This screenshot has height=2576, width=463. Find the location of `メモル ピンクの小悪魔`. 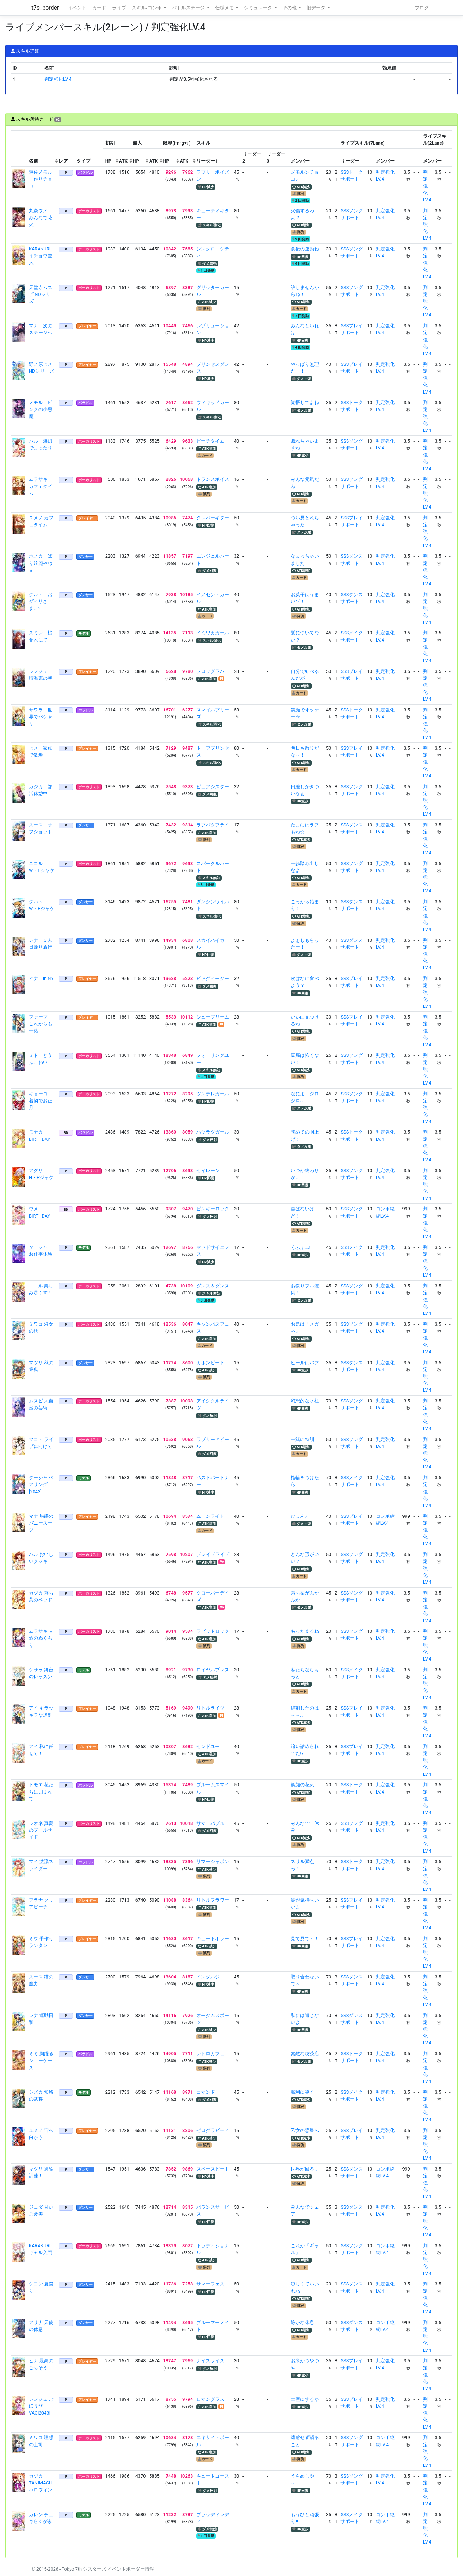

メモル ピンクの小悪魔 is located at coordinates (40, 409).